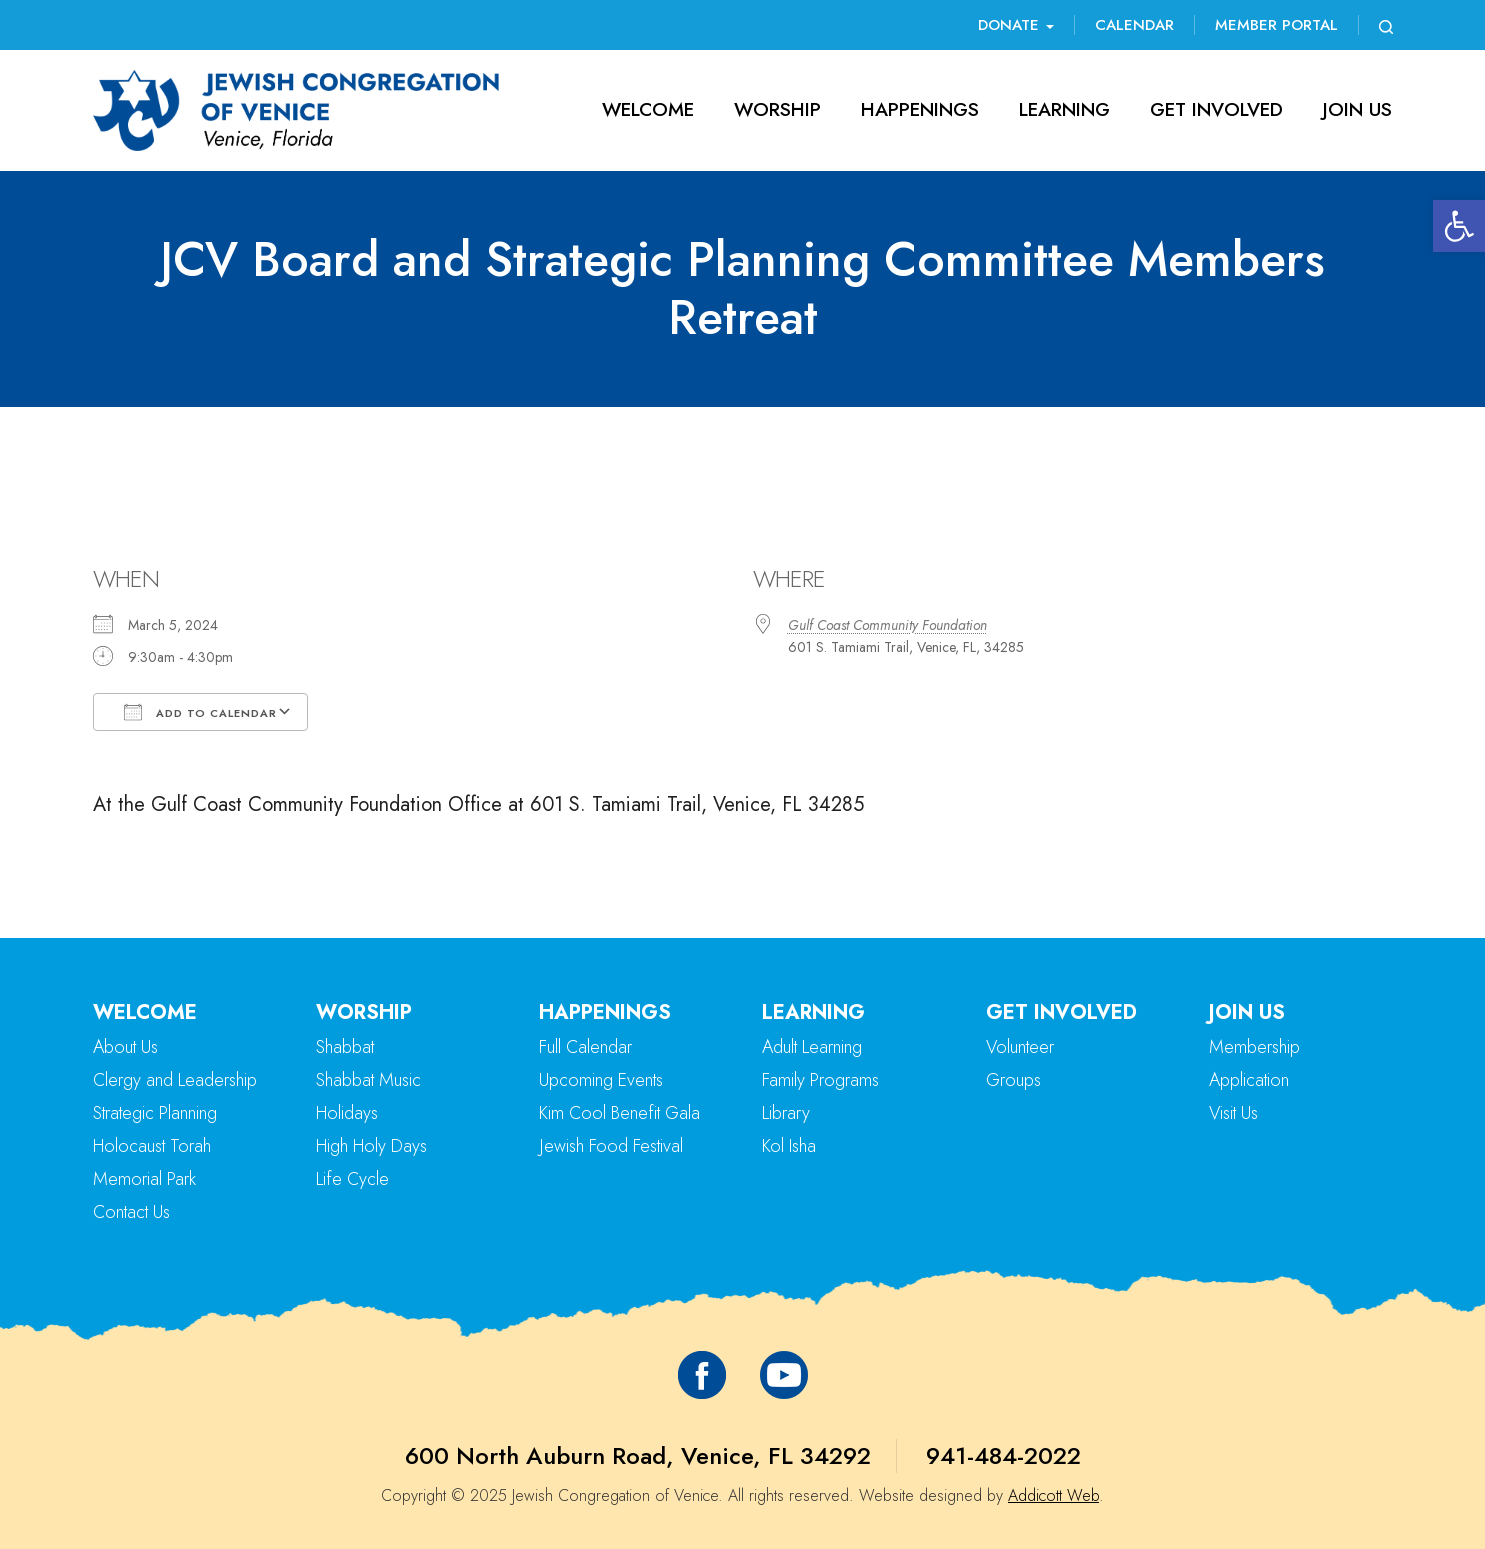  I want to click on Shabbat, so click(345, 1047).